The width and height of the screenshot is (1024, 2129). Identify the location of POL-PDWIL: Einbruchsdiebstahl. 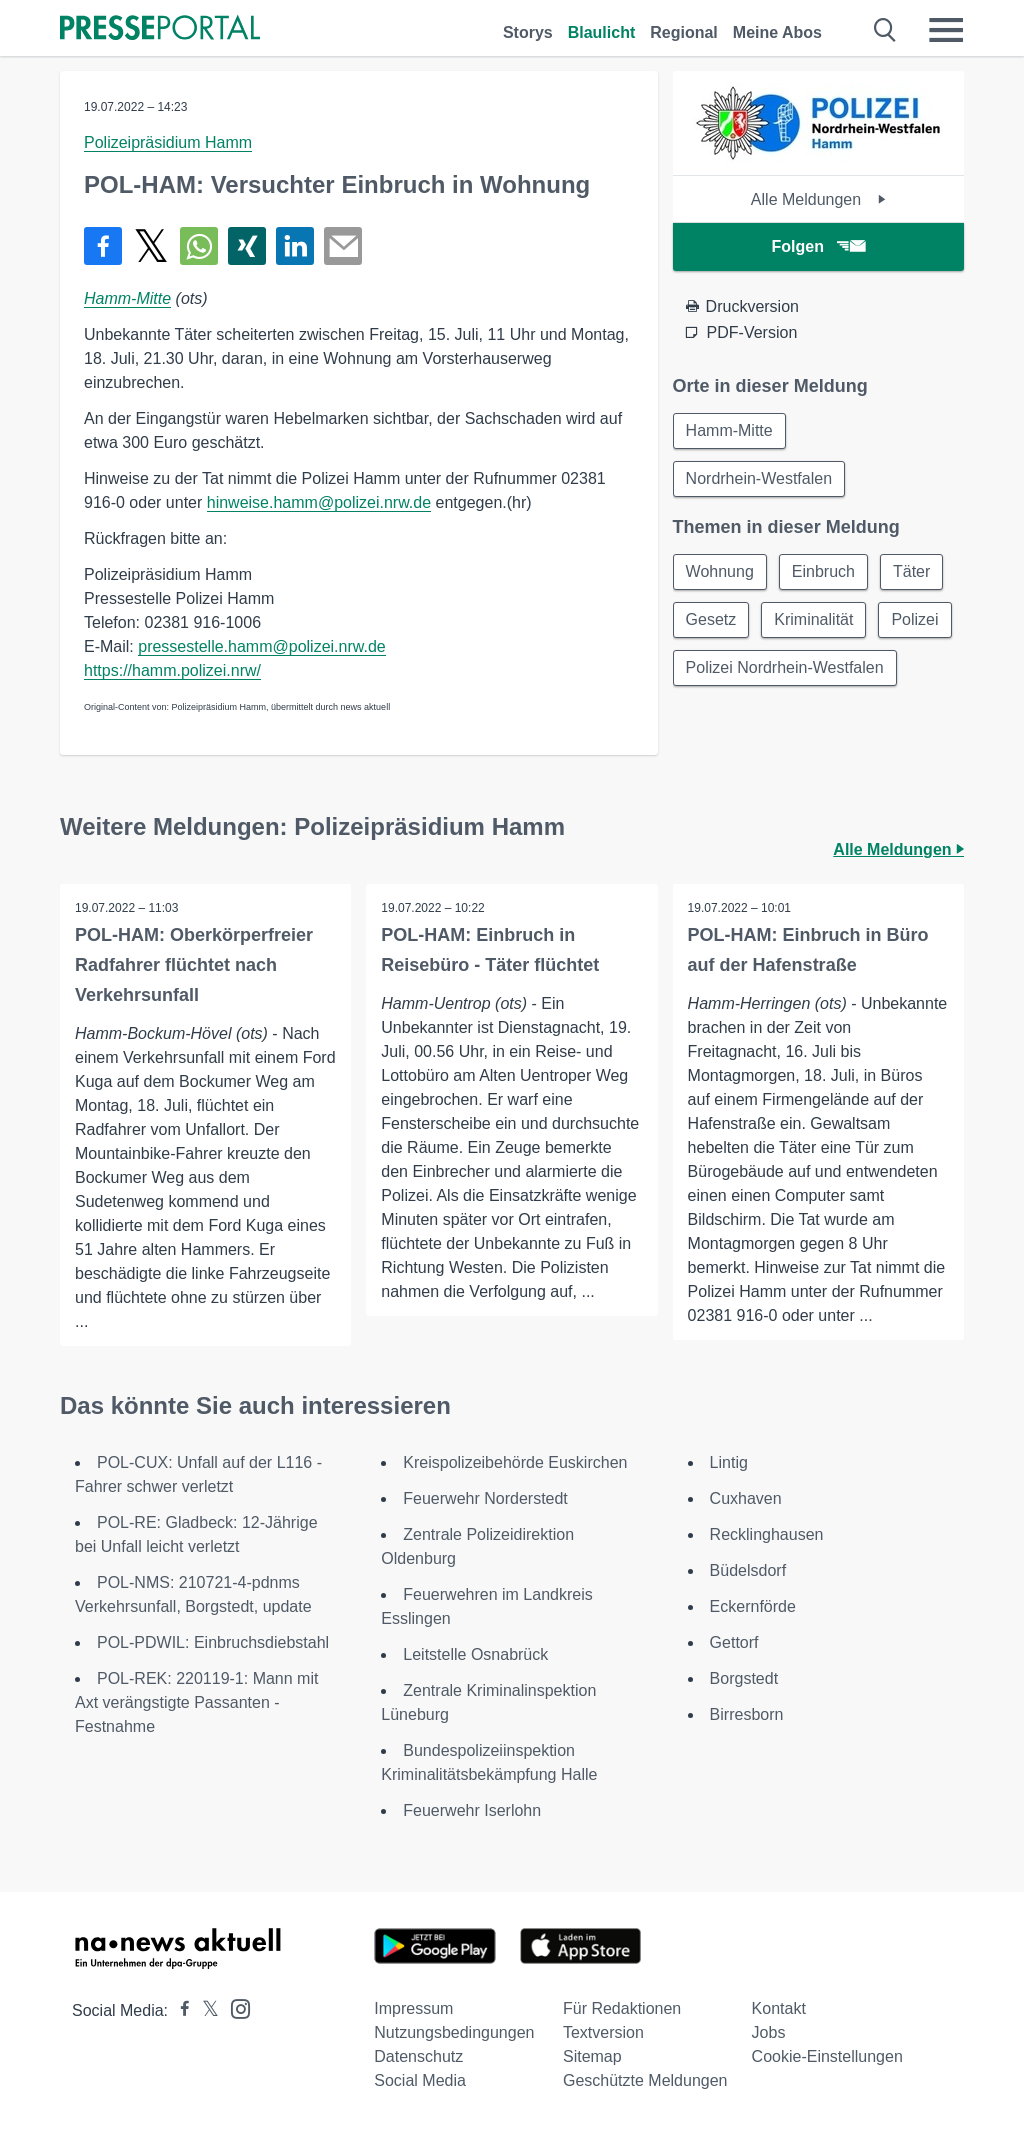
(213, 1642).